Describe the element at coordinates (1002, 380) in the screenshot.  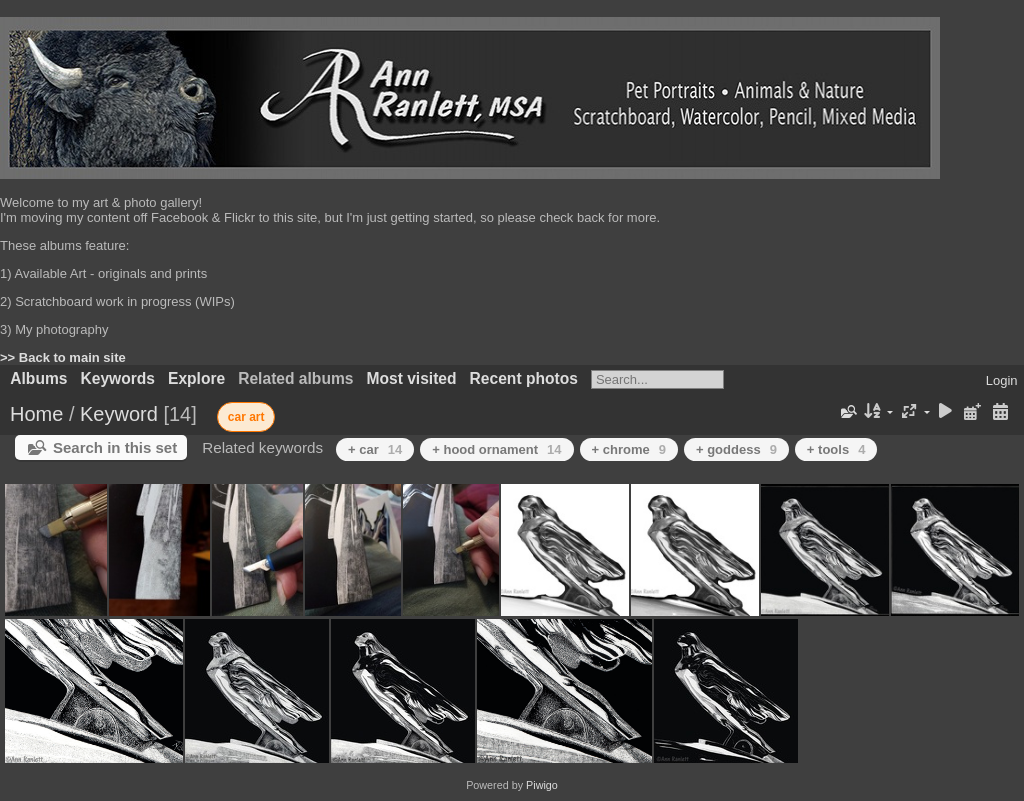
I see `Login` at that location.